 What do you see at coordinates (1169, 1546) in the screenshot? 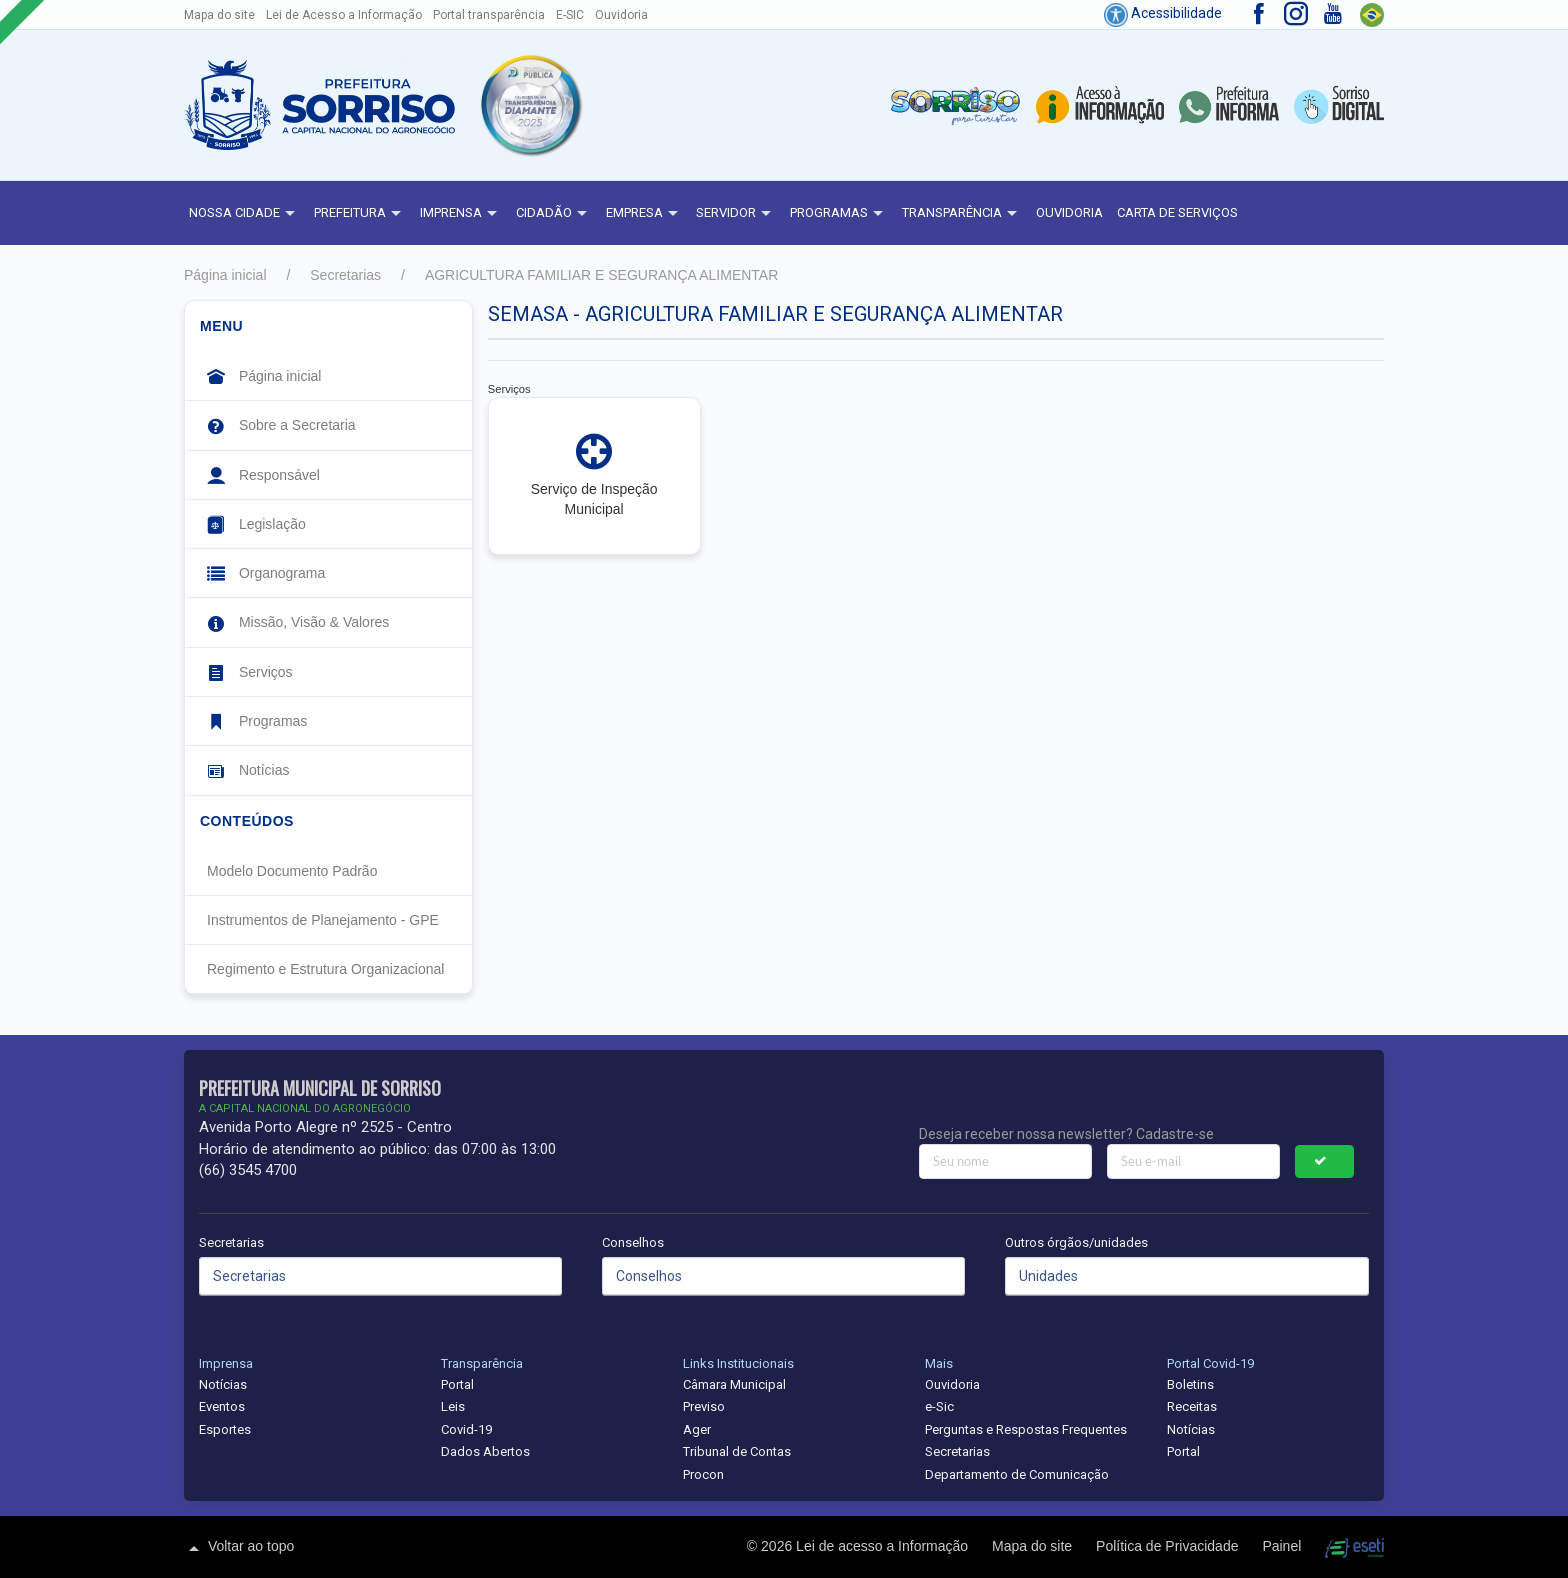
I see `Política de Privacidade` at bounding box center [1169, 1546].